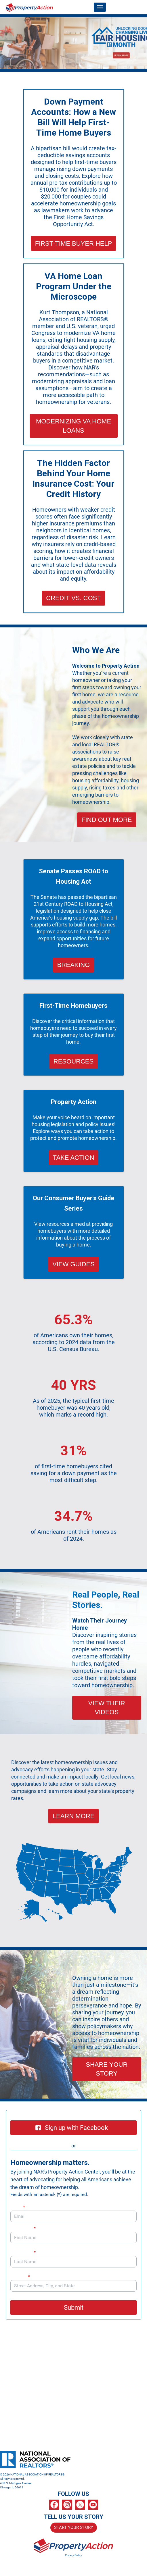 This screenshot has width=147, height=2576. Describe the element at coordinates (99, 7) in the screenshot. I see `[Toggle navigation]` at that location.